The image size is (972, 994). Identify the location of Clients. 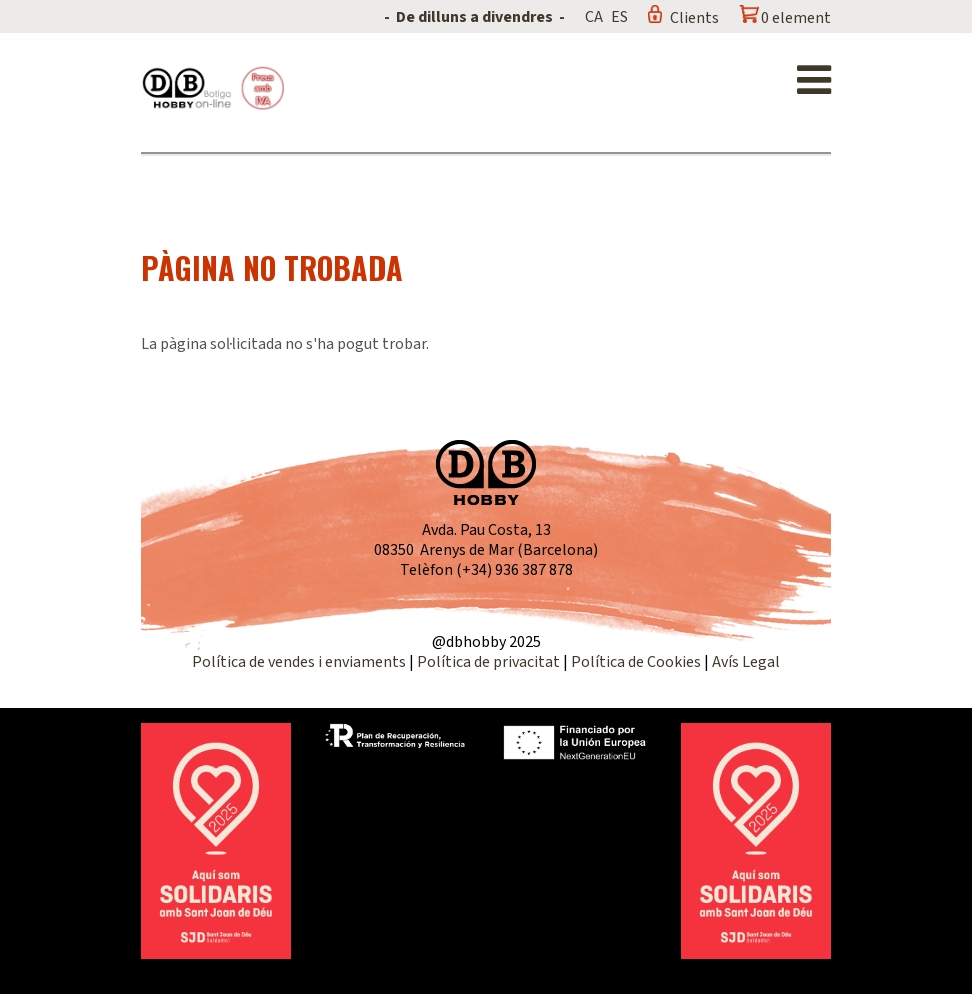
(694, 18).